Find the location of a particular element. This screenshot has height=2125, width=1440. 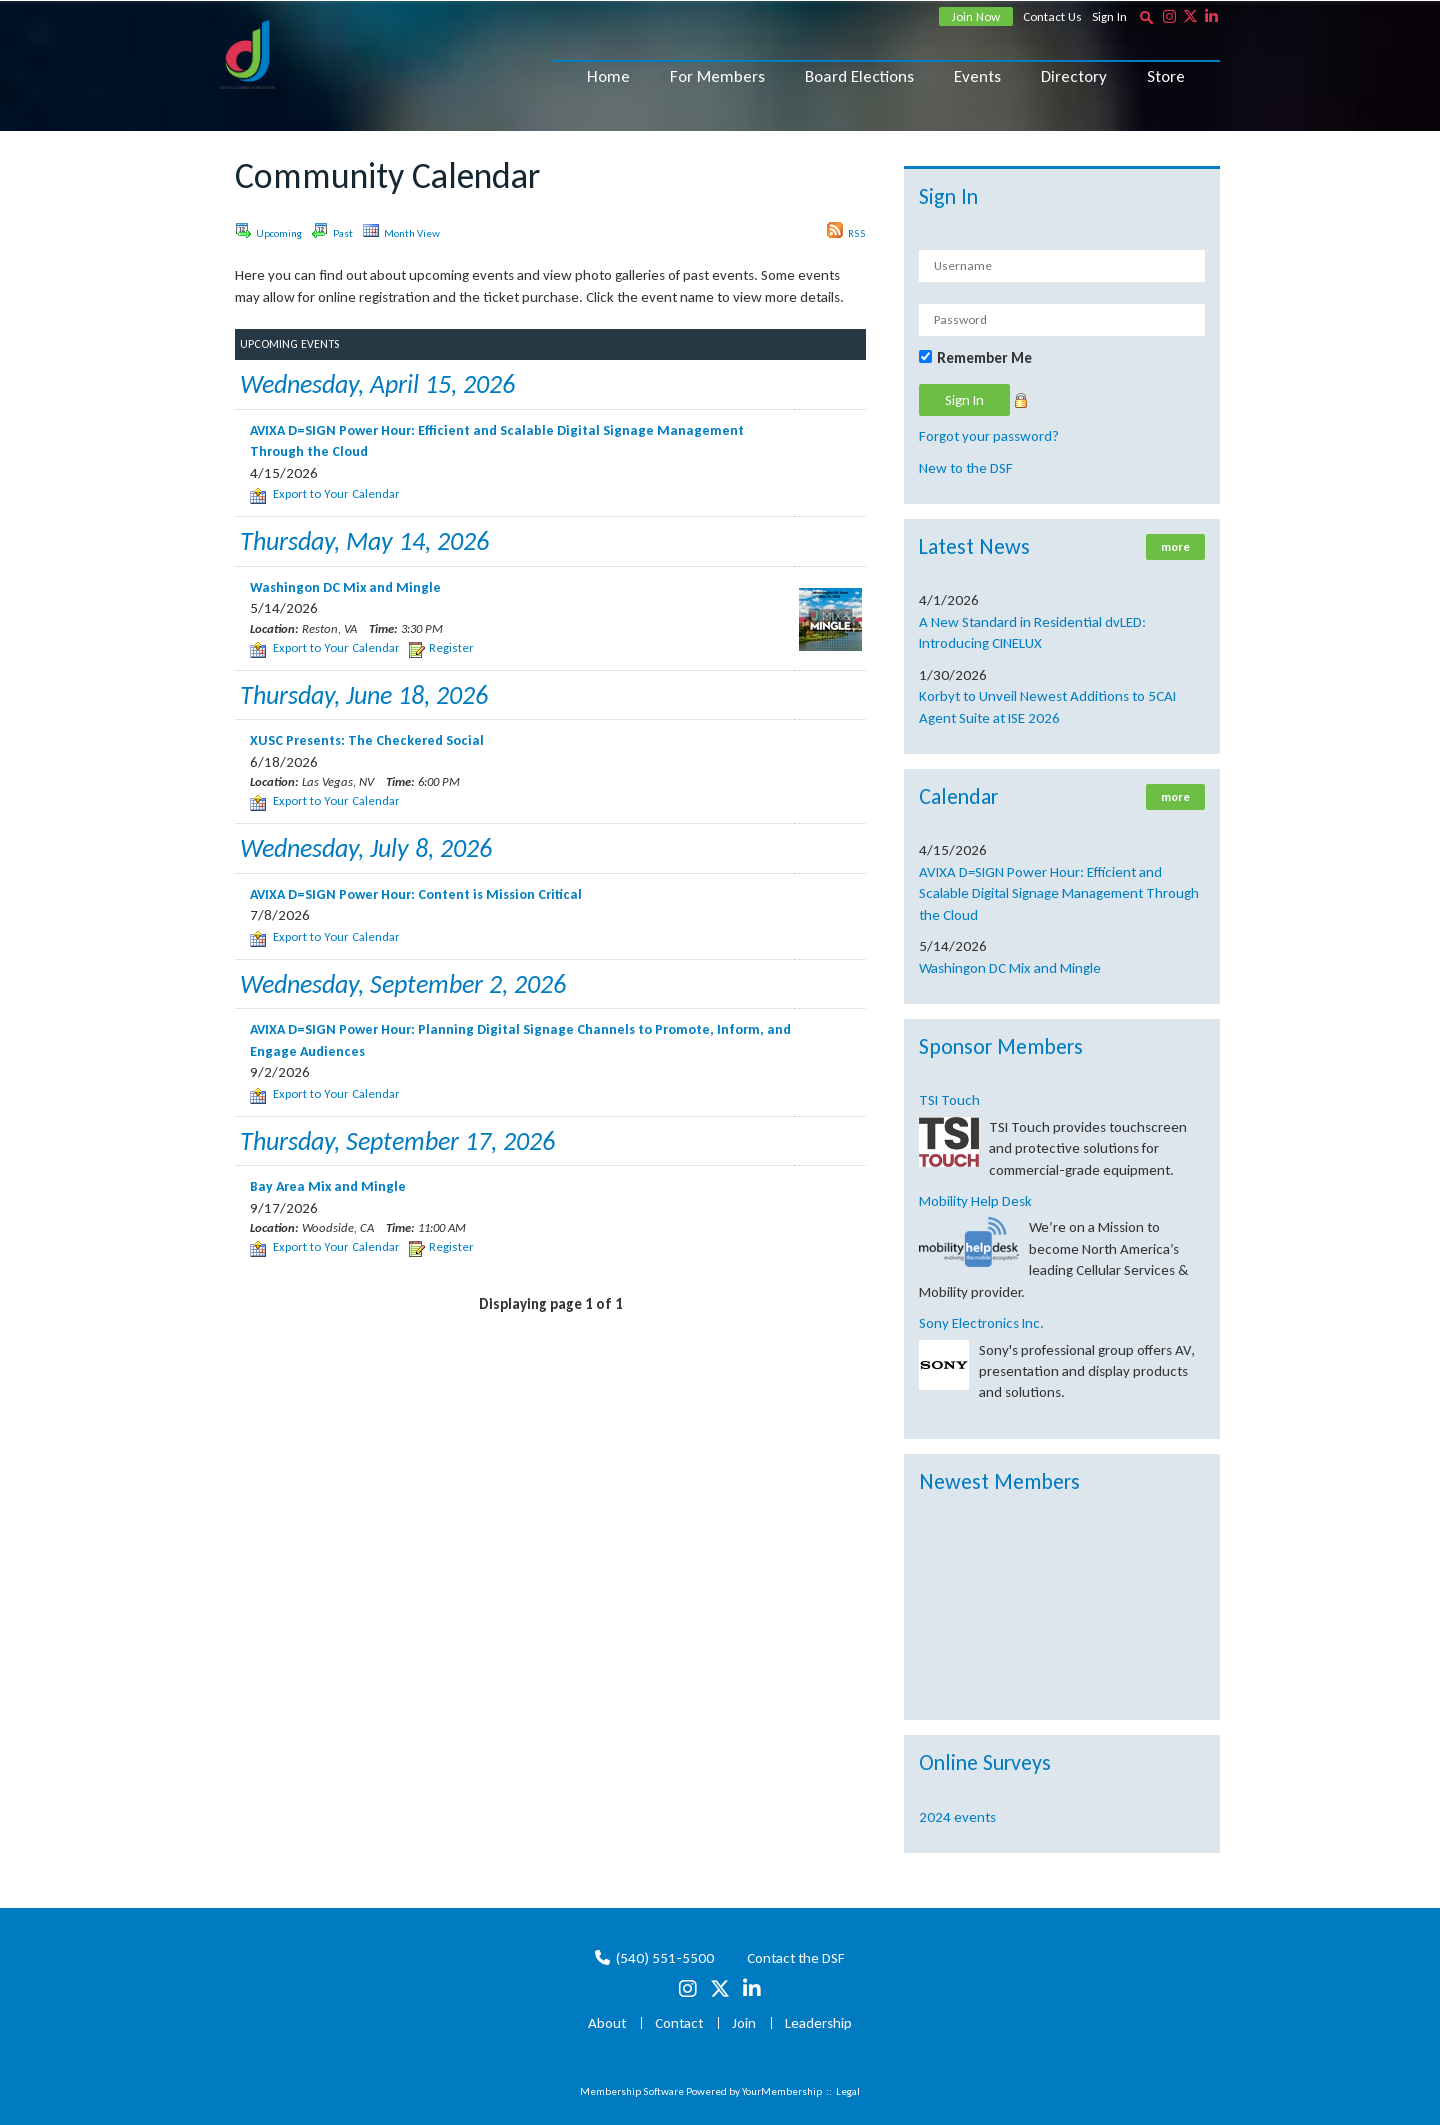

2024 events is located at coordinates (957, 1817).